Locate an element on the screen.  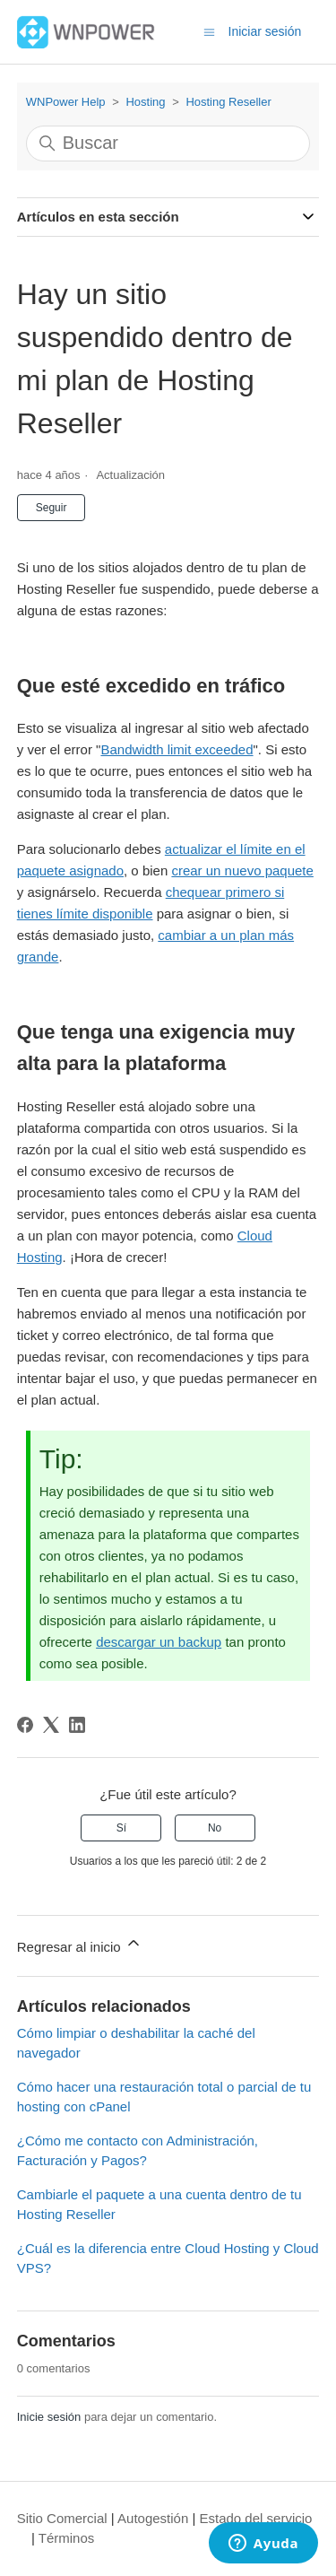
Autogestión is located at coordinates (152, 2518).